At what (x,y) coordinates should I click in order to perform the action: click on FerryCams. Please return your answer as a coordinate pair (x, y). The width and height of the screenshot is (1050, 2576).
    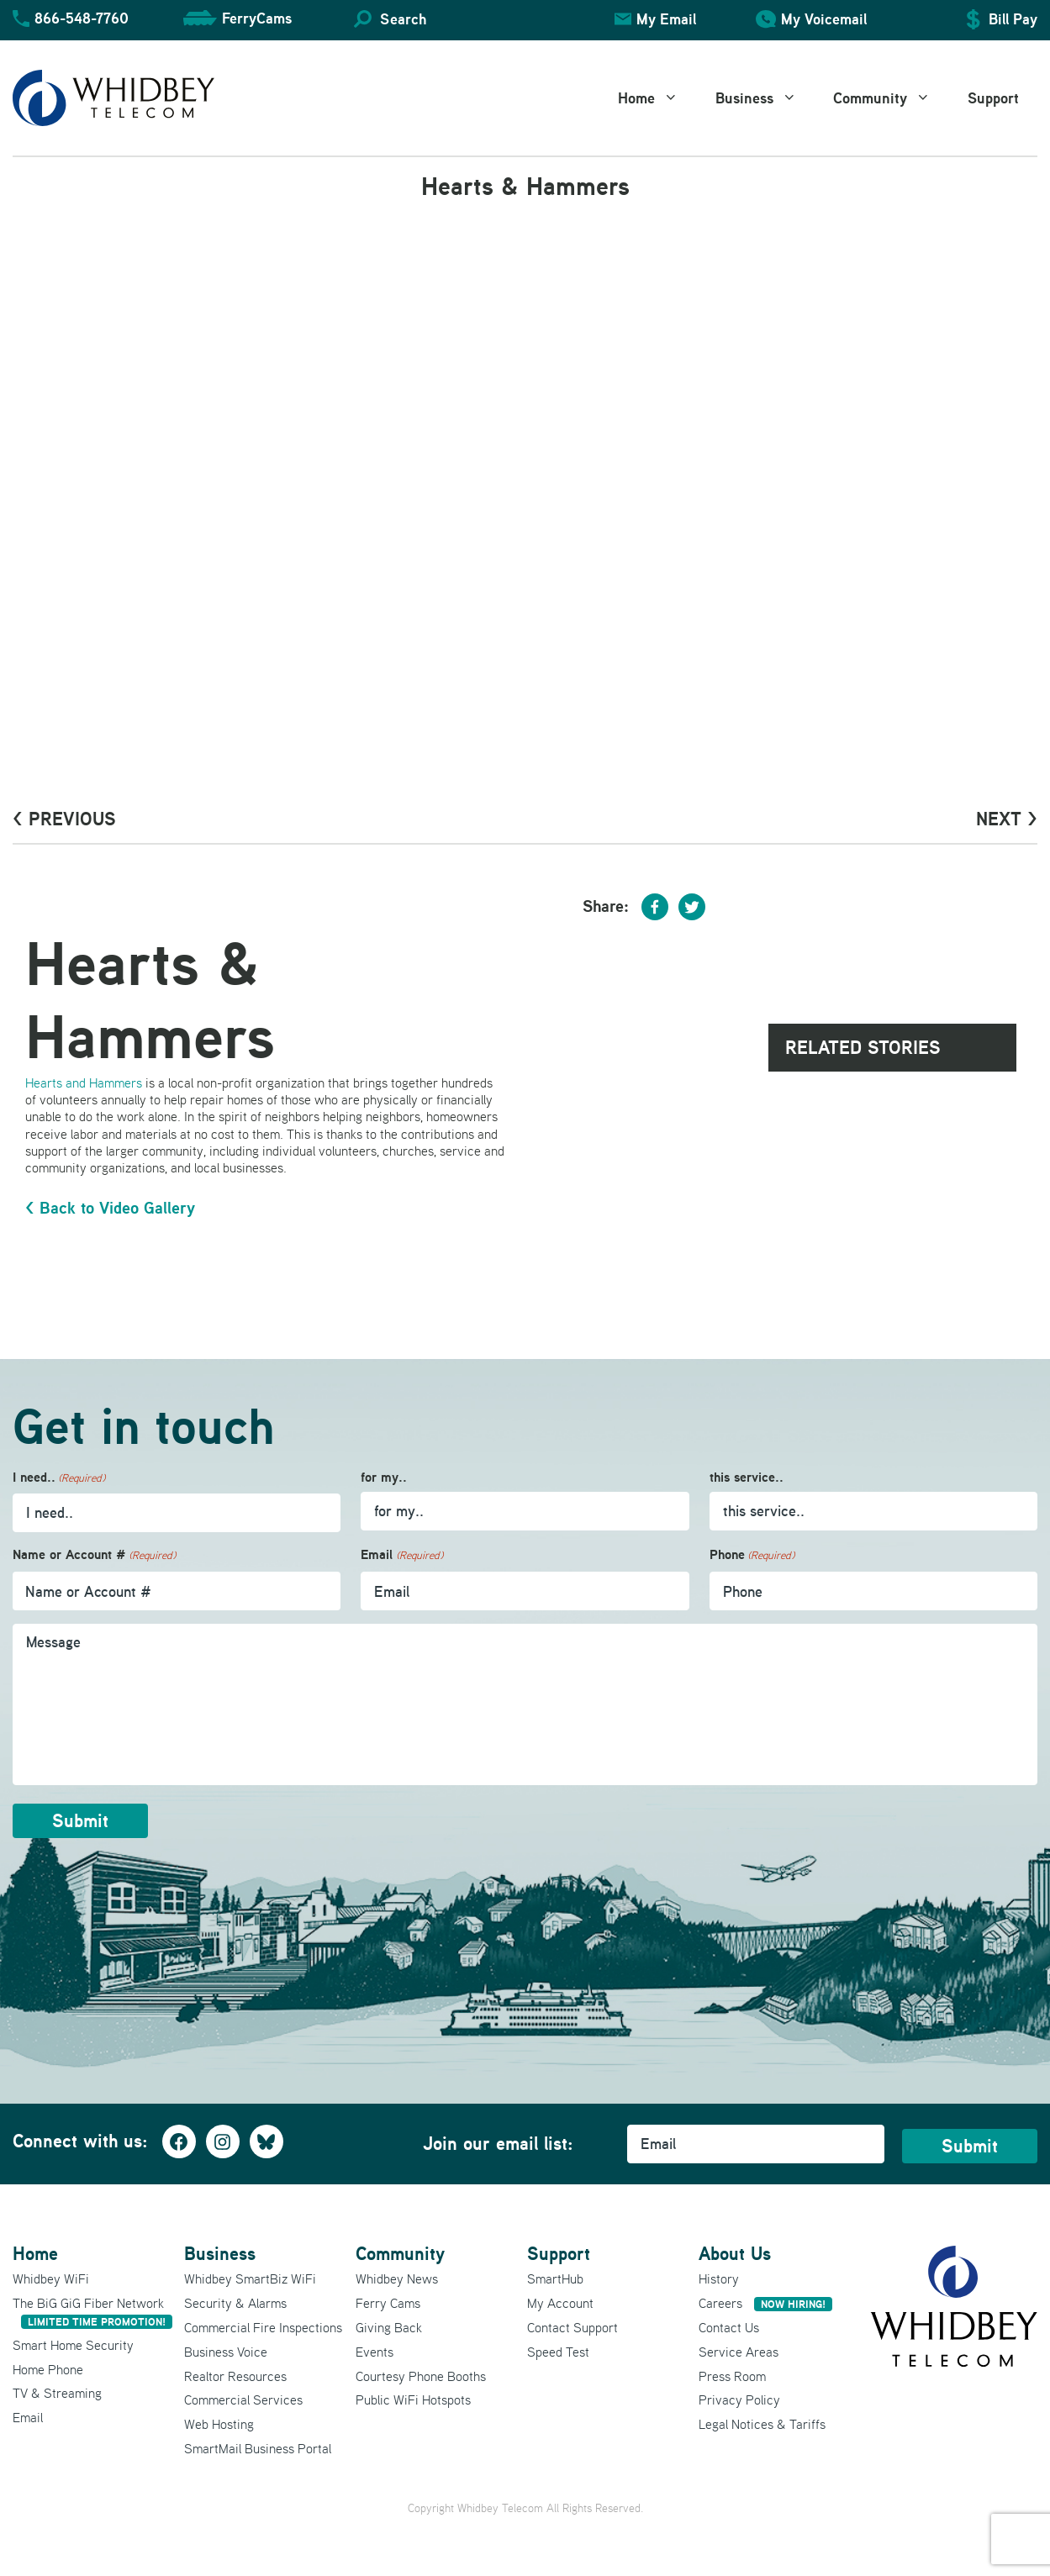
    Looking at the image, I should click on (257, 18).